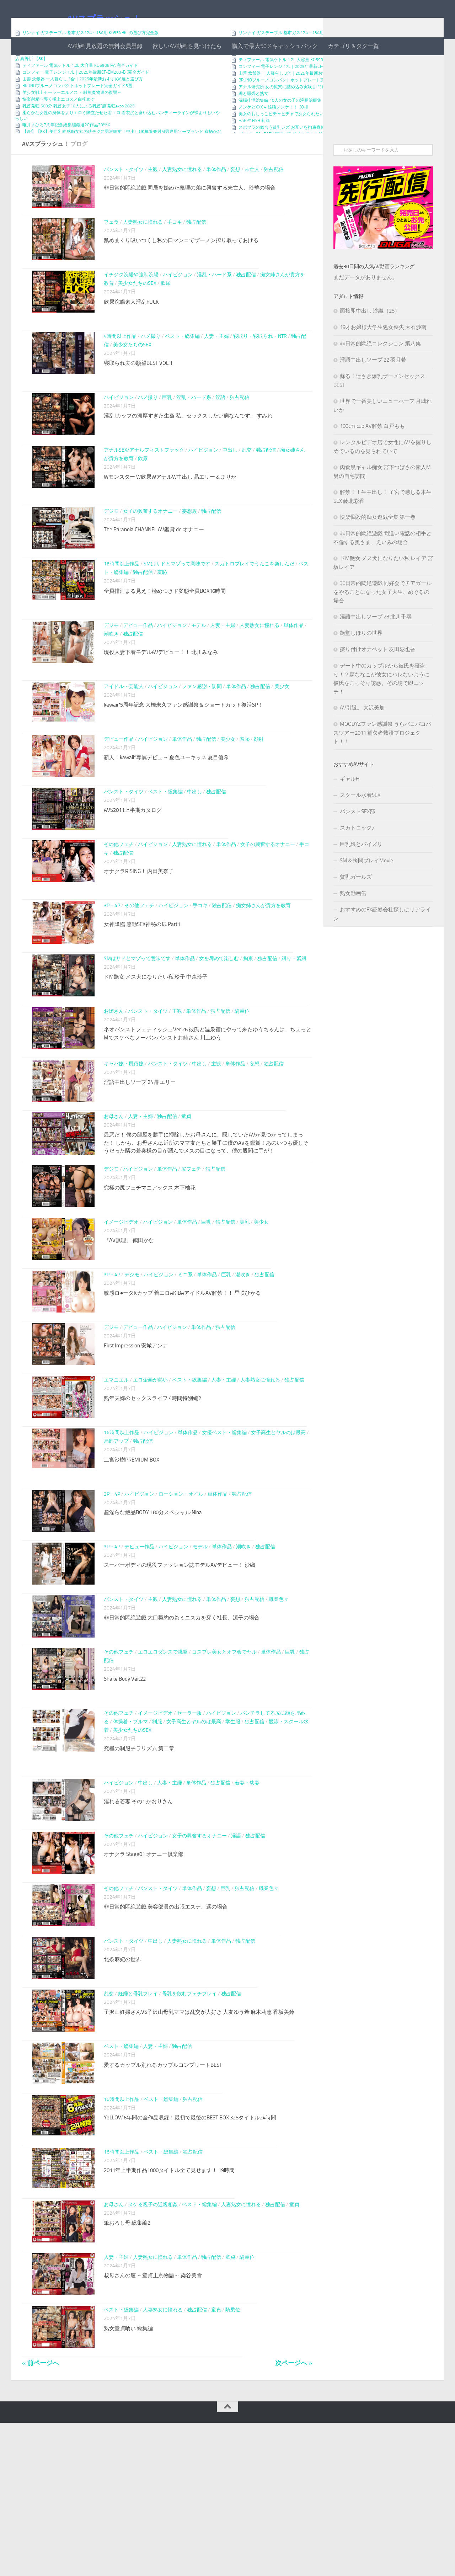  What do you see at coordinates (137, 321) in the screenshot?
I see `美少女たちのSEX` at bounding box center [137, 321].